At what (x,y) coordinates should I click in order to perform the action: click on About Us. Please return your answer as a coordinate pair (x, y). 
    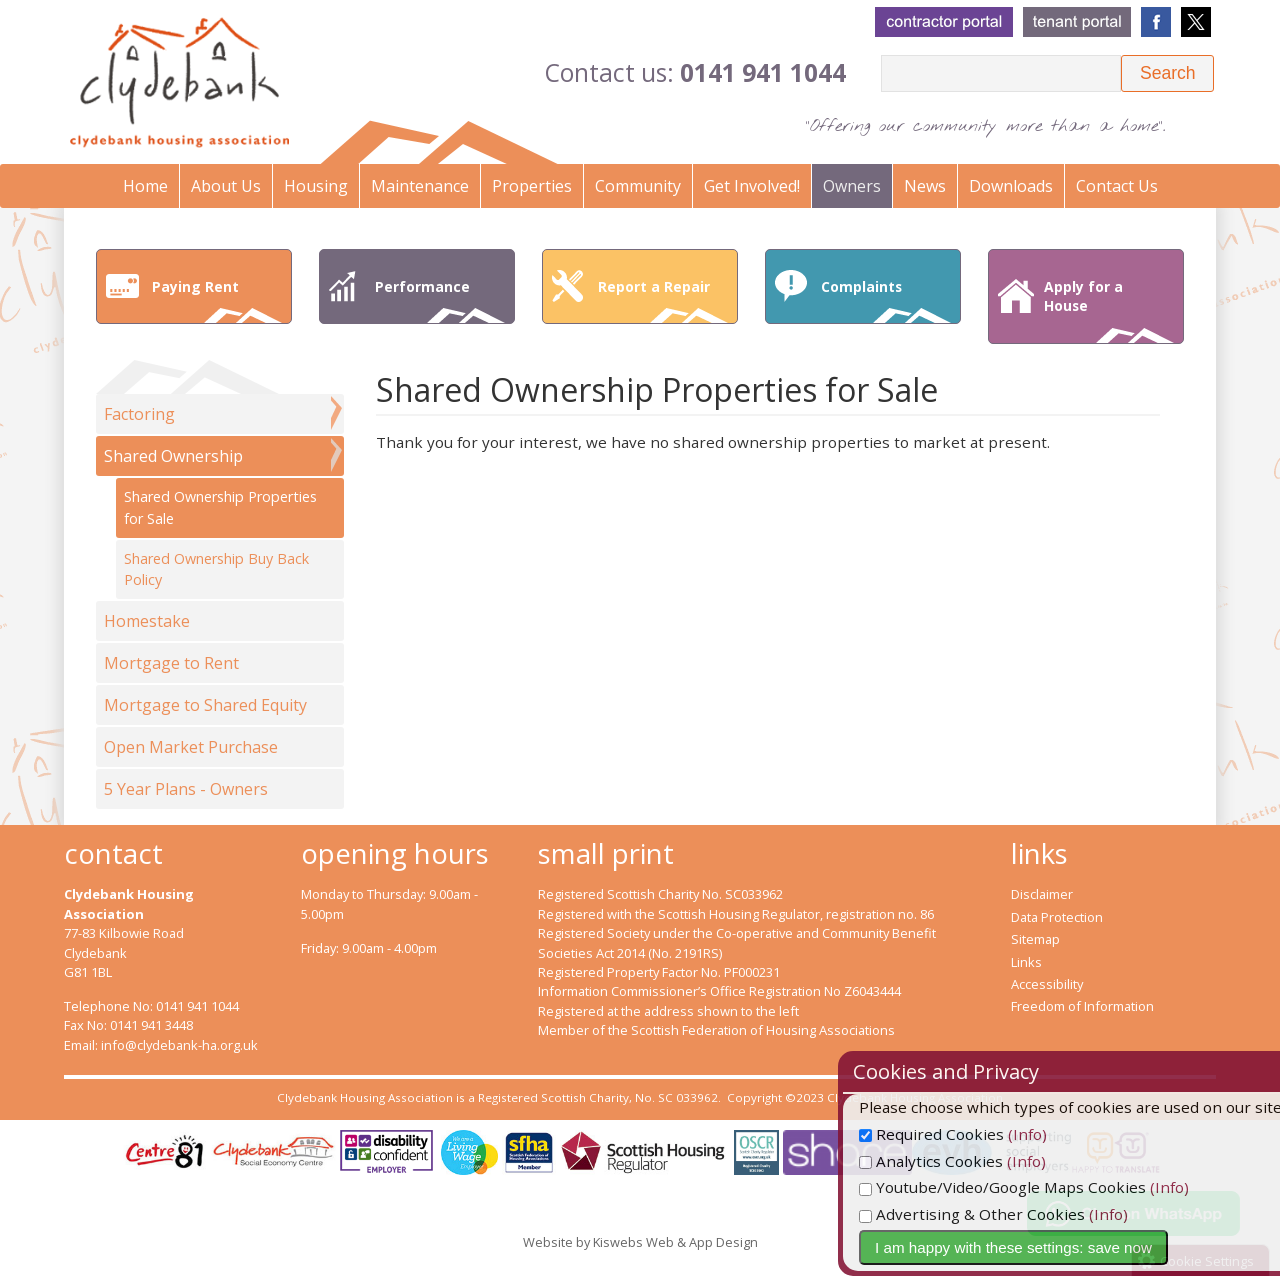
    Looking at the image, I should click on (226, 186).